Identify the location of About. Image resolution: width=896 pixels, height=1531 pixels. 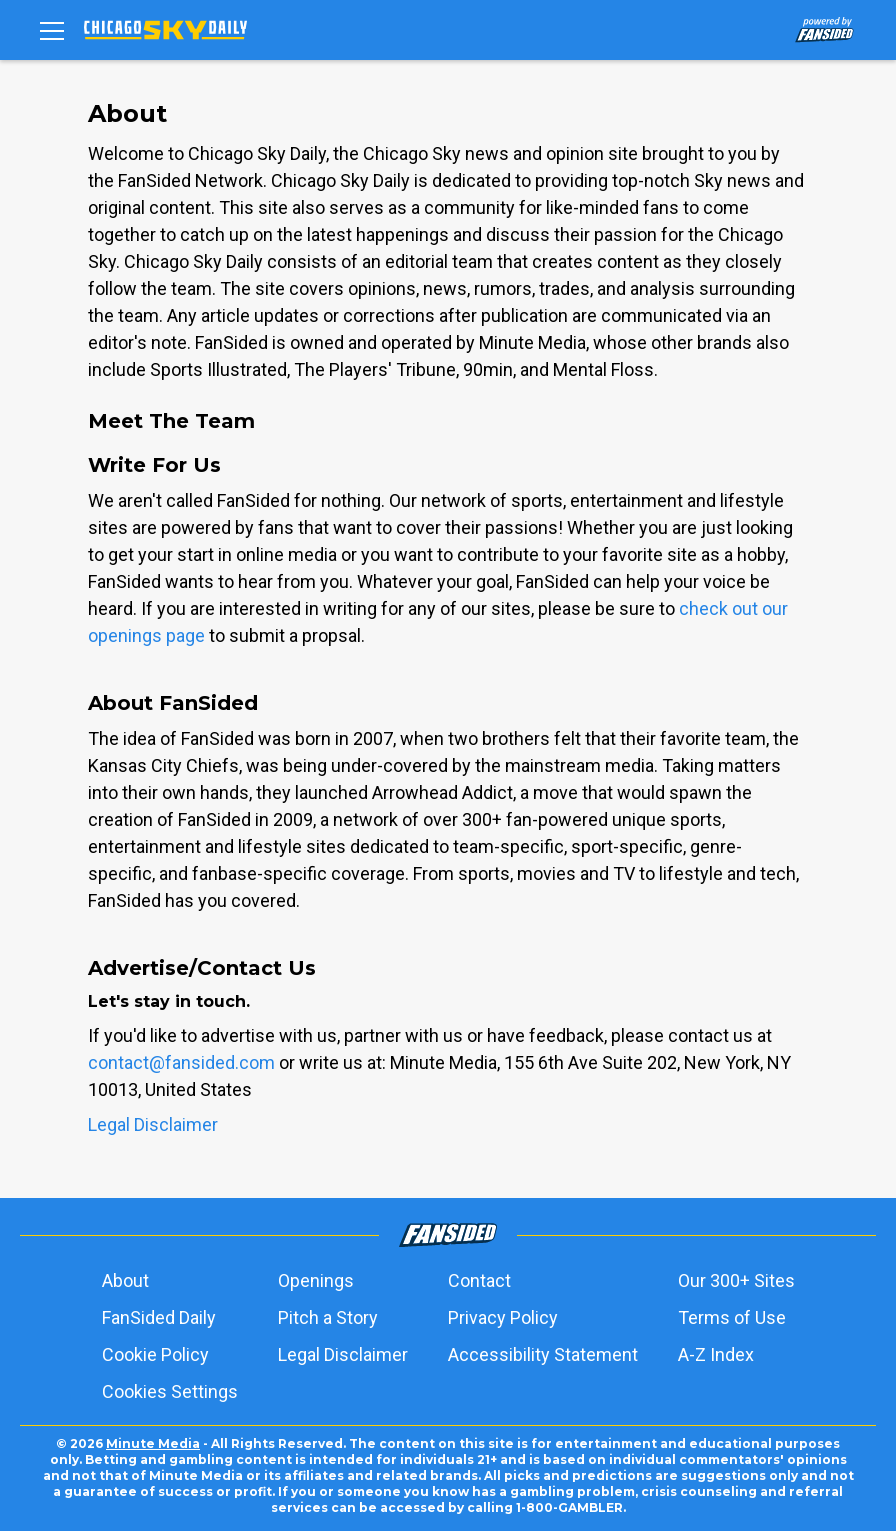
(125, 1280).